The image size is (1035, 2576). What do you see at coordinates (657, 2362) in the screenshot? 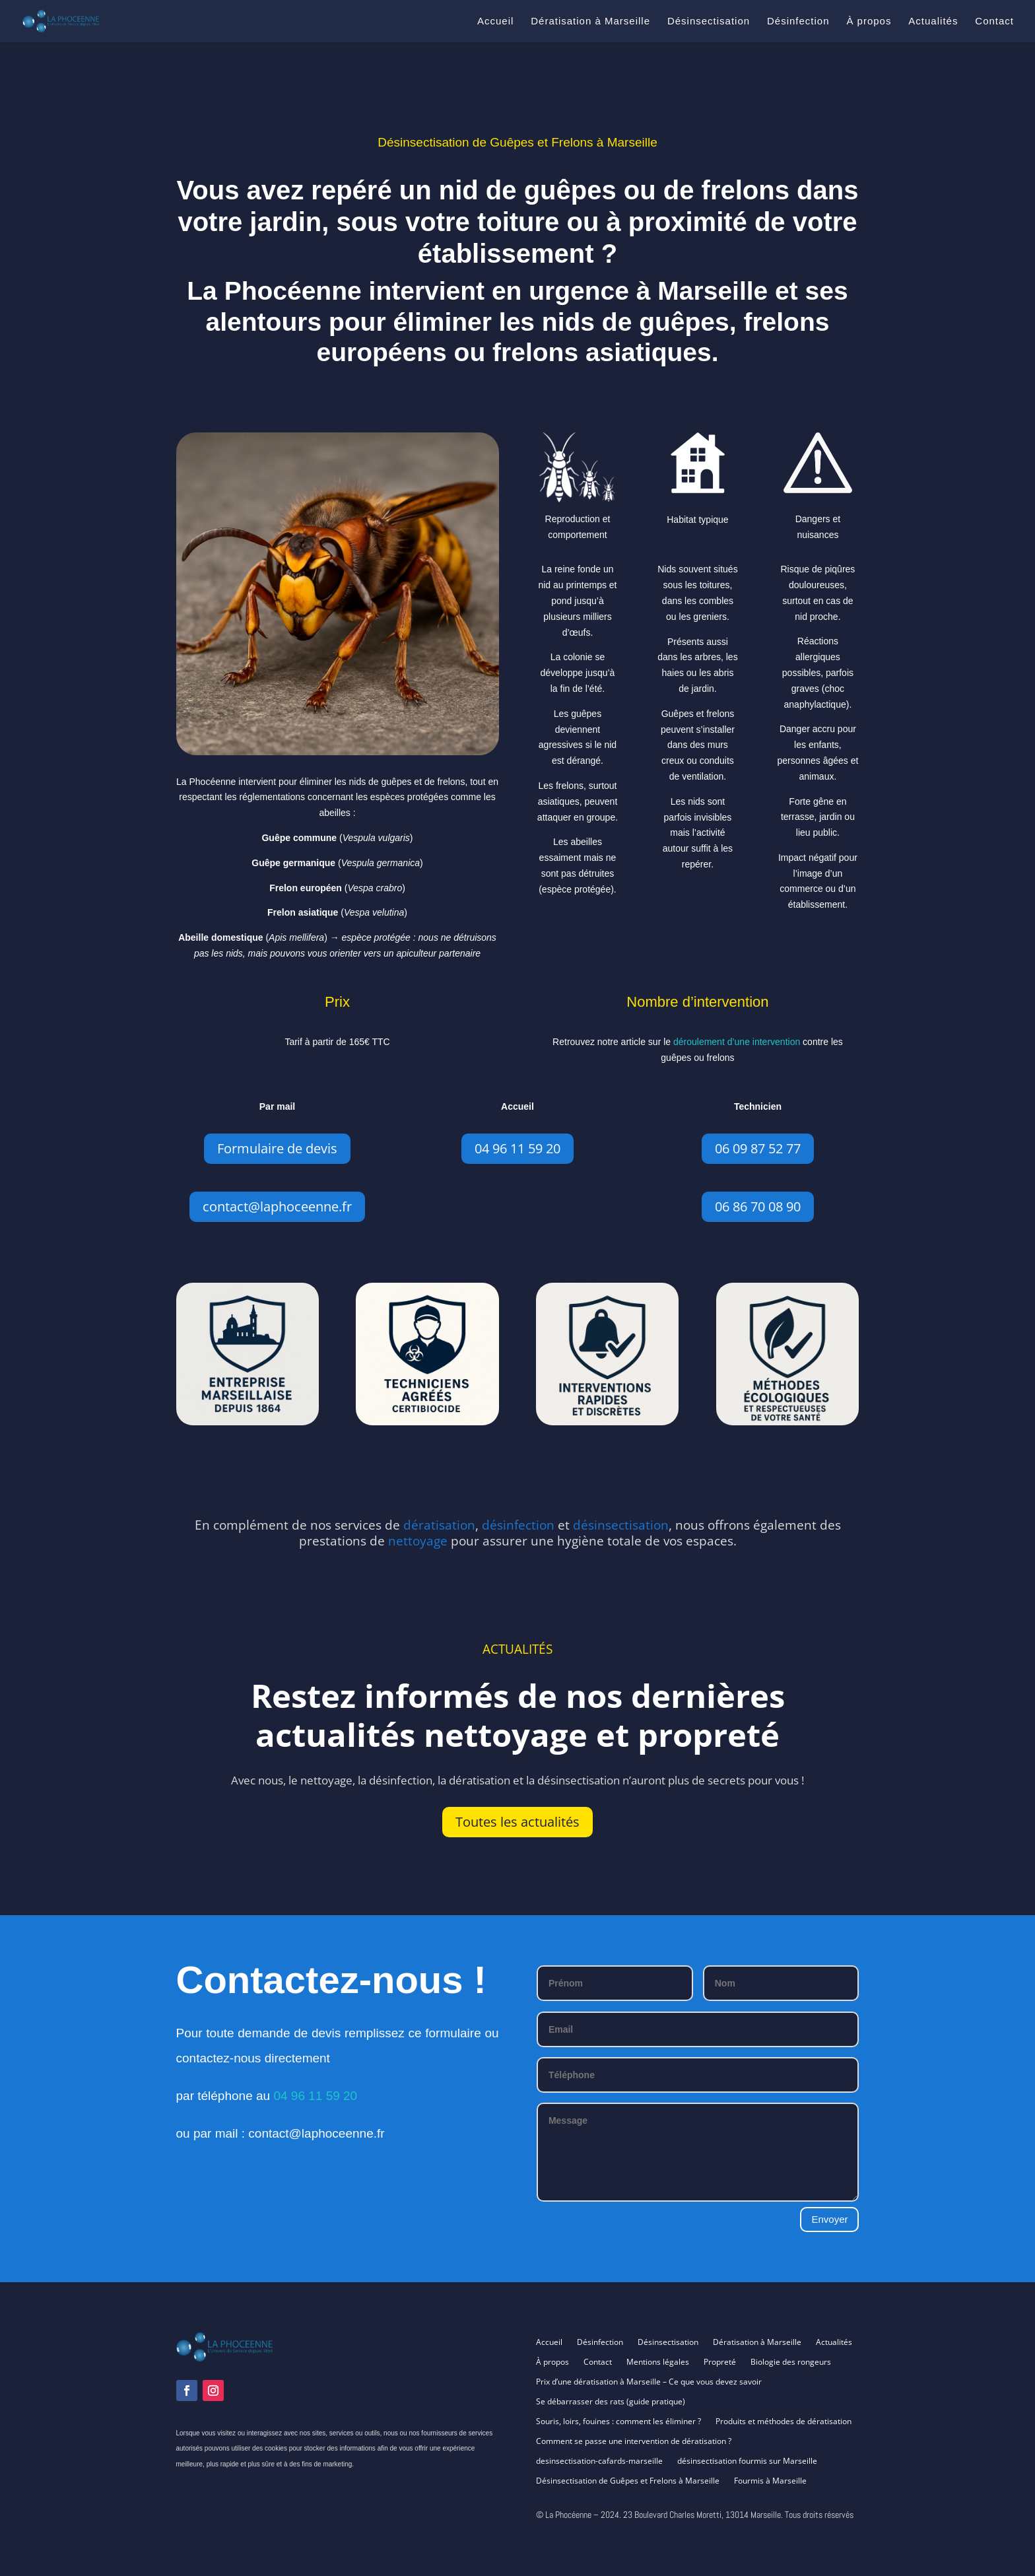
I see `Mentions légales` at bounding box center [657, 2362].